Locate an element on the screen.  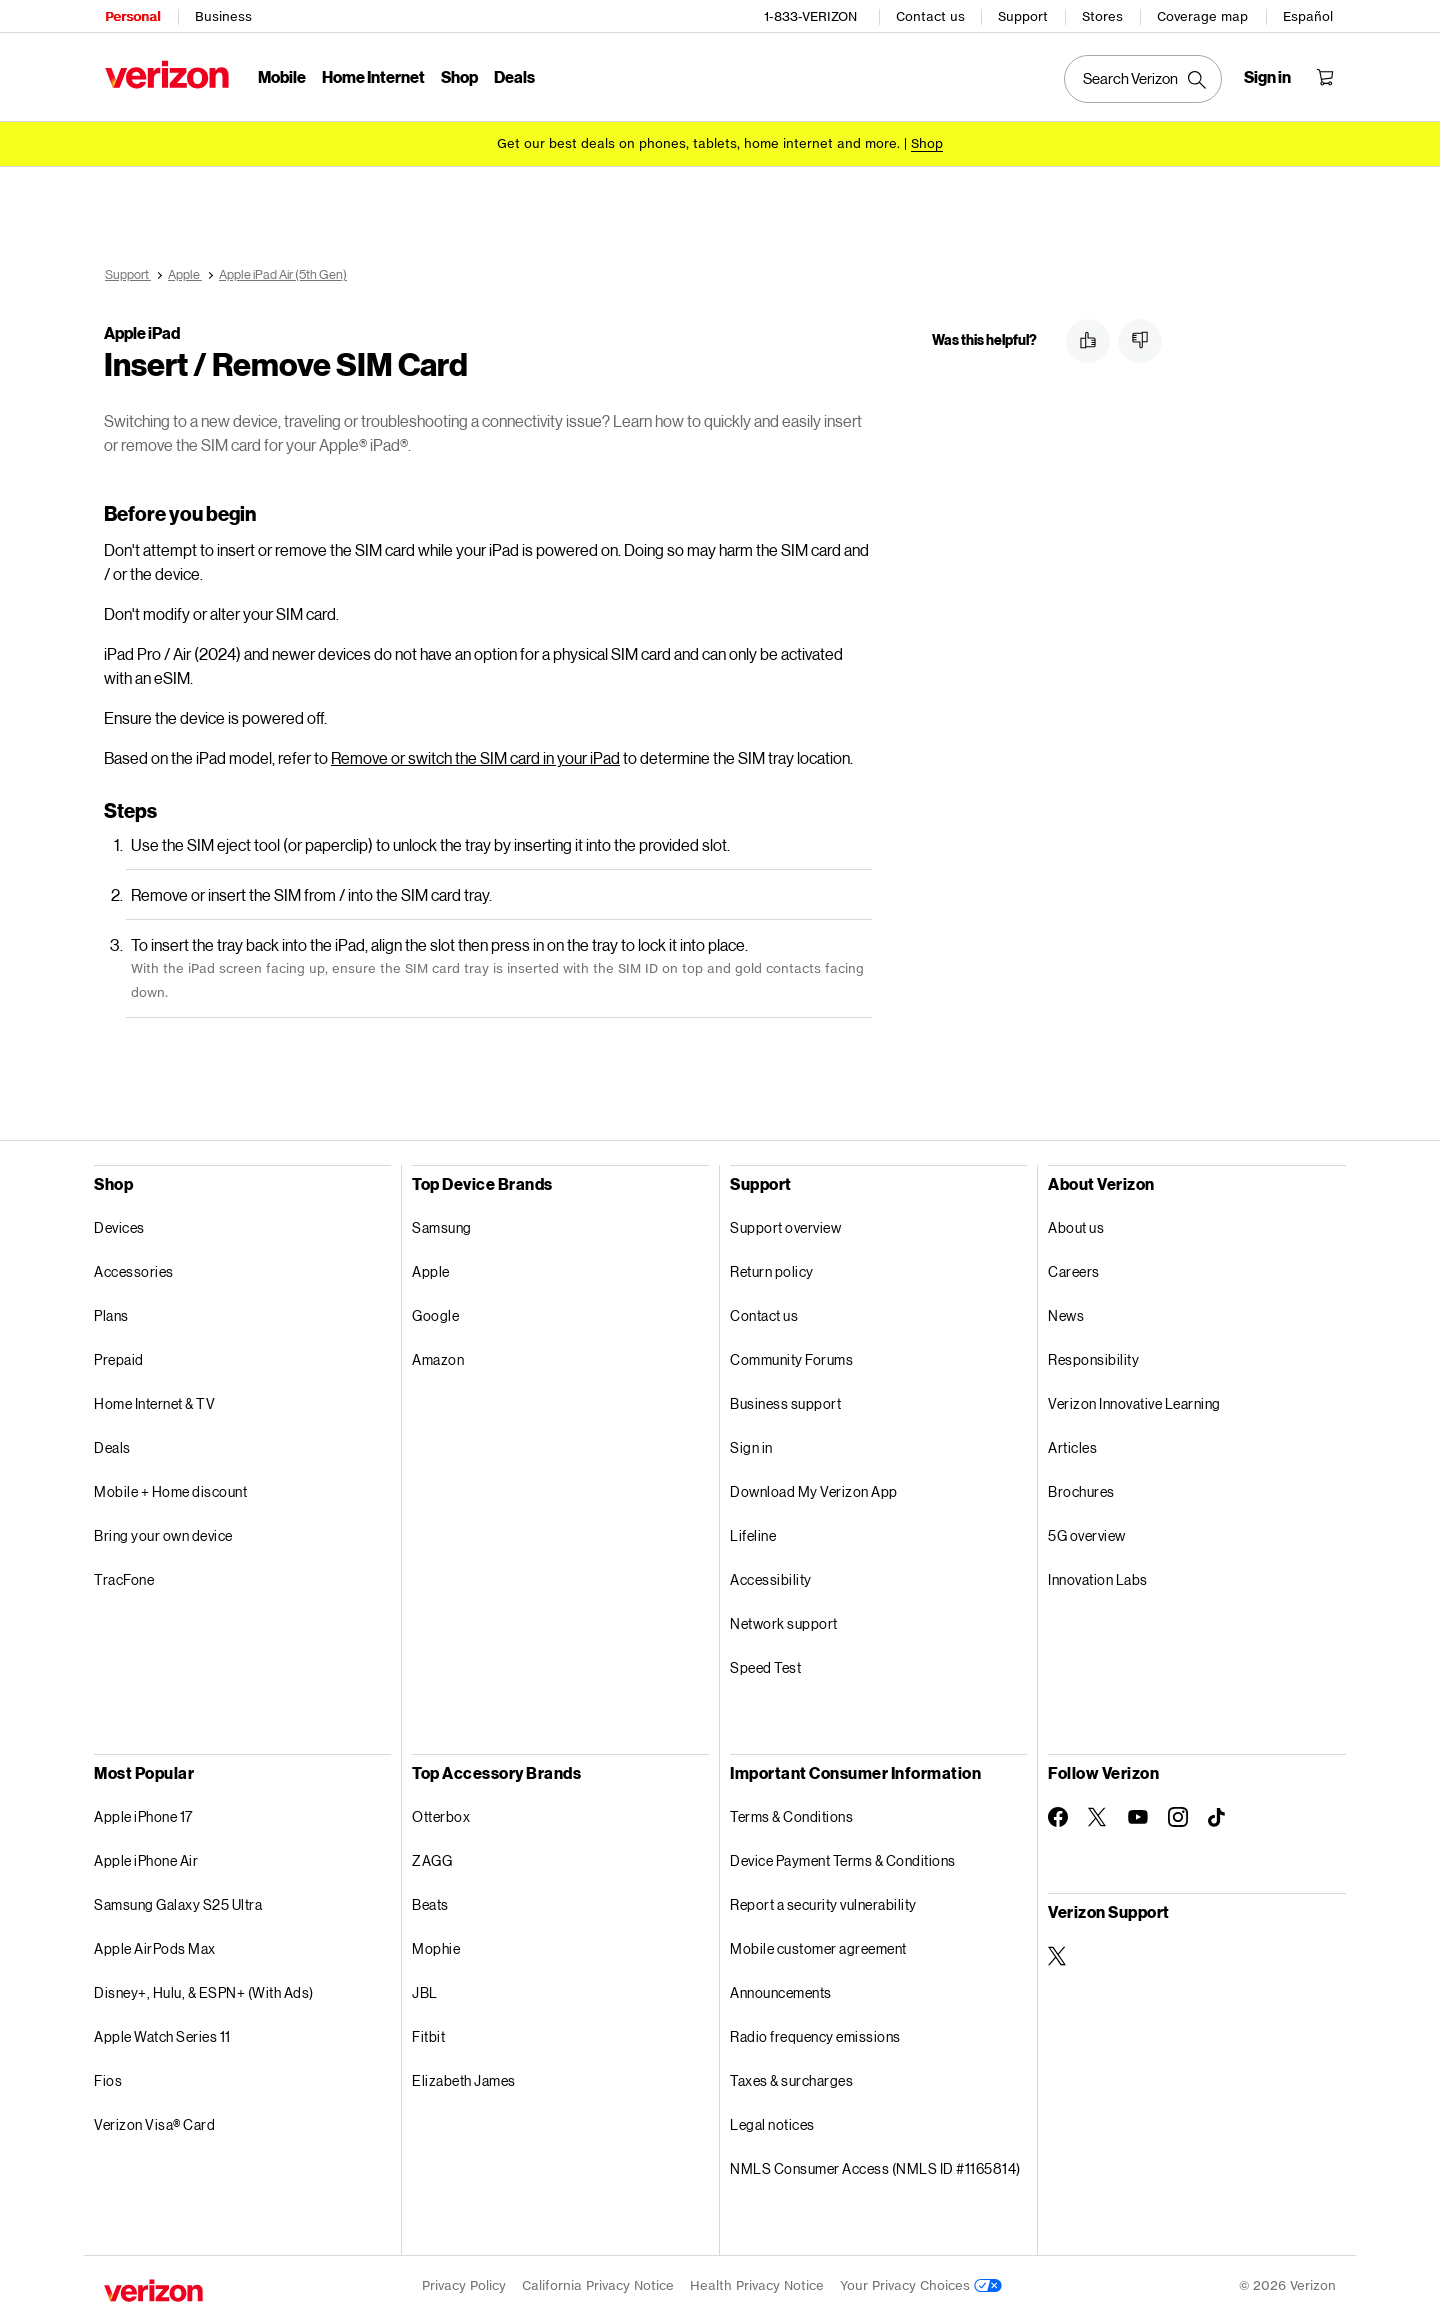
Network support is located at coordinates (784, 1616).